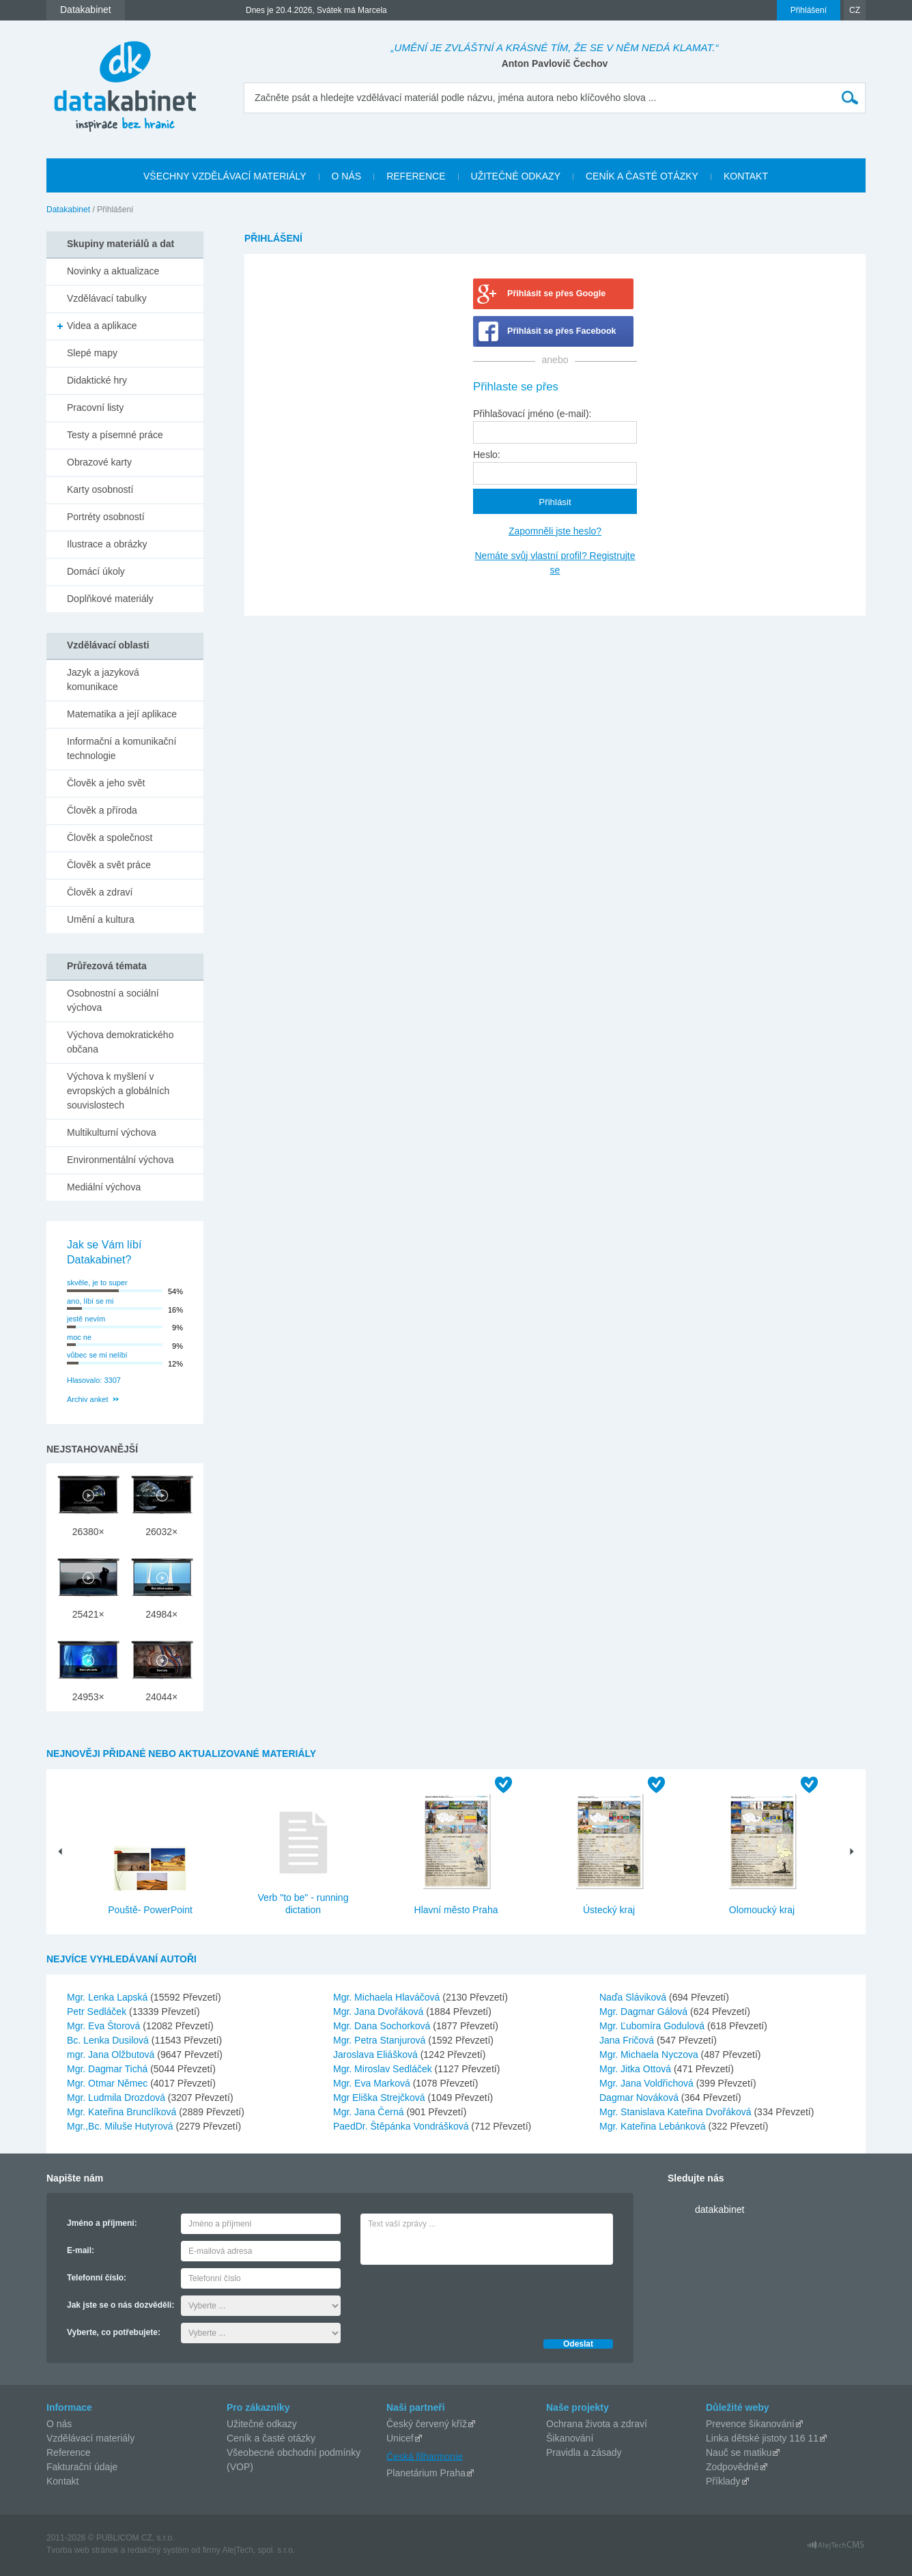  I want to click on Mgr. Jana Černá, so click(369, 2111).